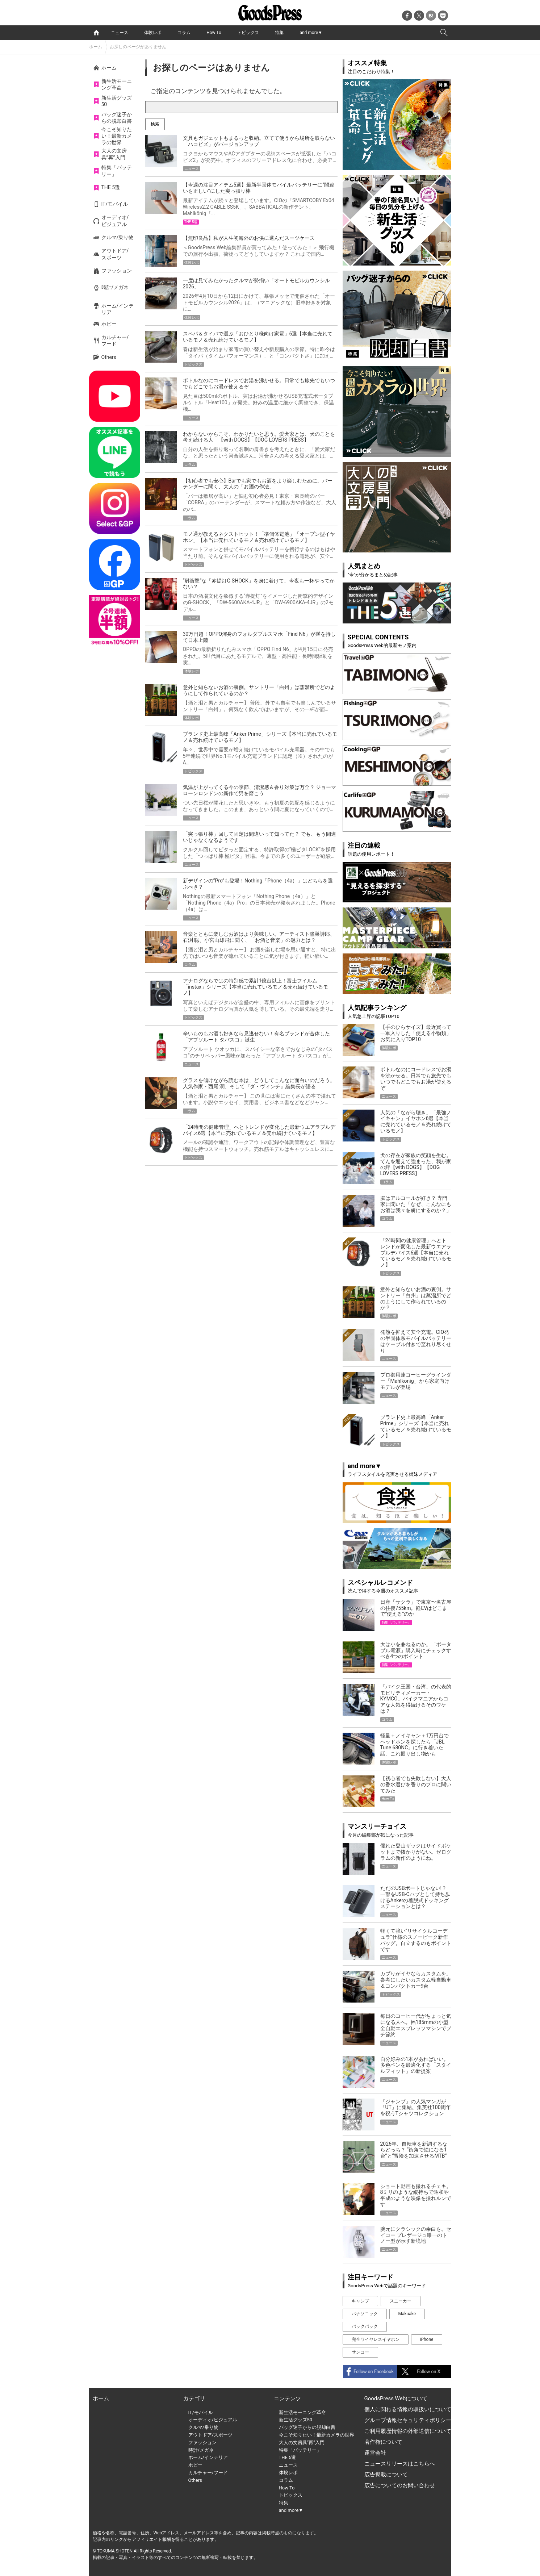  What do you see at coordinates (407, 2409) in the screenshot?
I see `個人に関わる情報の取扱いについて` at bounding box center [407, 2409].